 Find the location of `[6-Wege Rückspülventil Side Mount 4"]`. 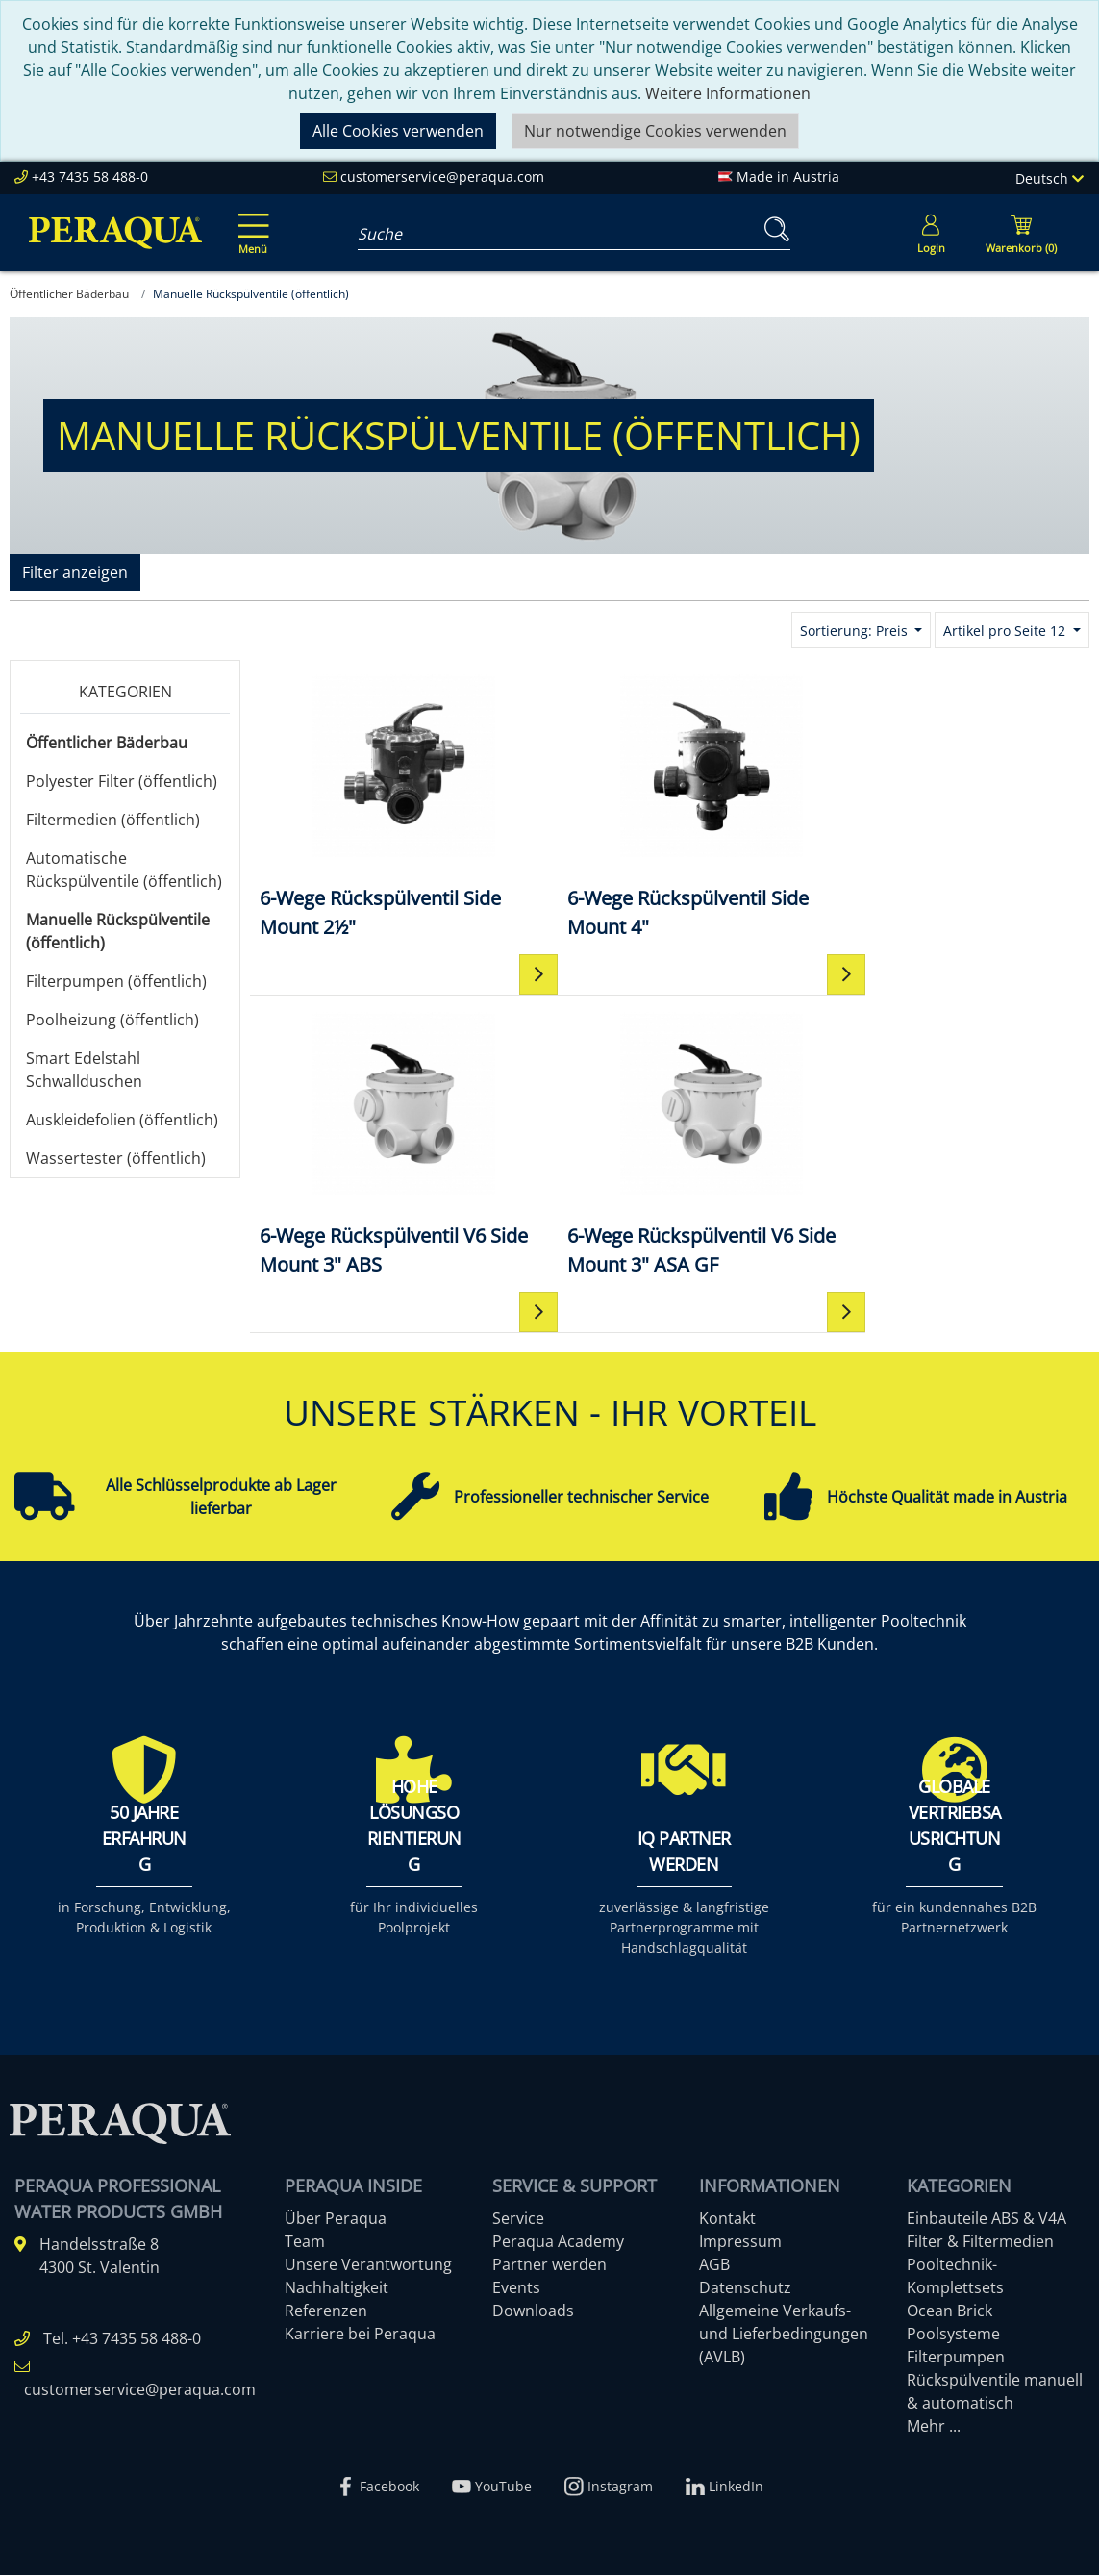

[6-Wege Rückspülventil Side Mount 4"] is located at coordinates (669, 806).